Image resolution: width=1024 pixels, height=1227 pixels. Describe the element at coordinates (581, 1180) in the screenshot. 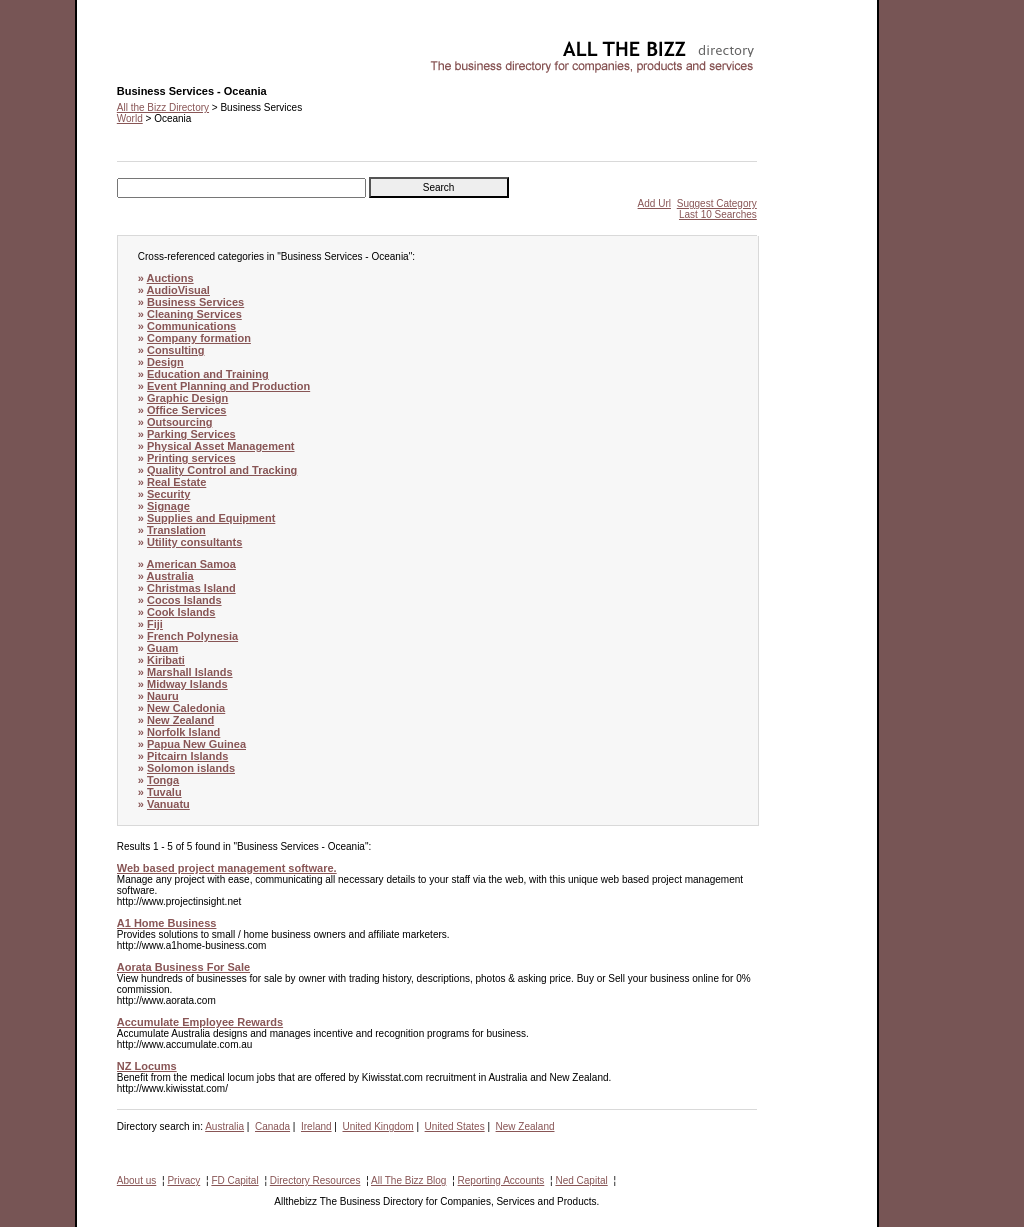

I see `Ned Capital` at that location.